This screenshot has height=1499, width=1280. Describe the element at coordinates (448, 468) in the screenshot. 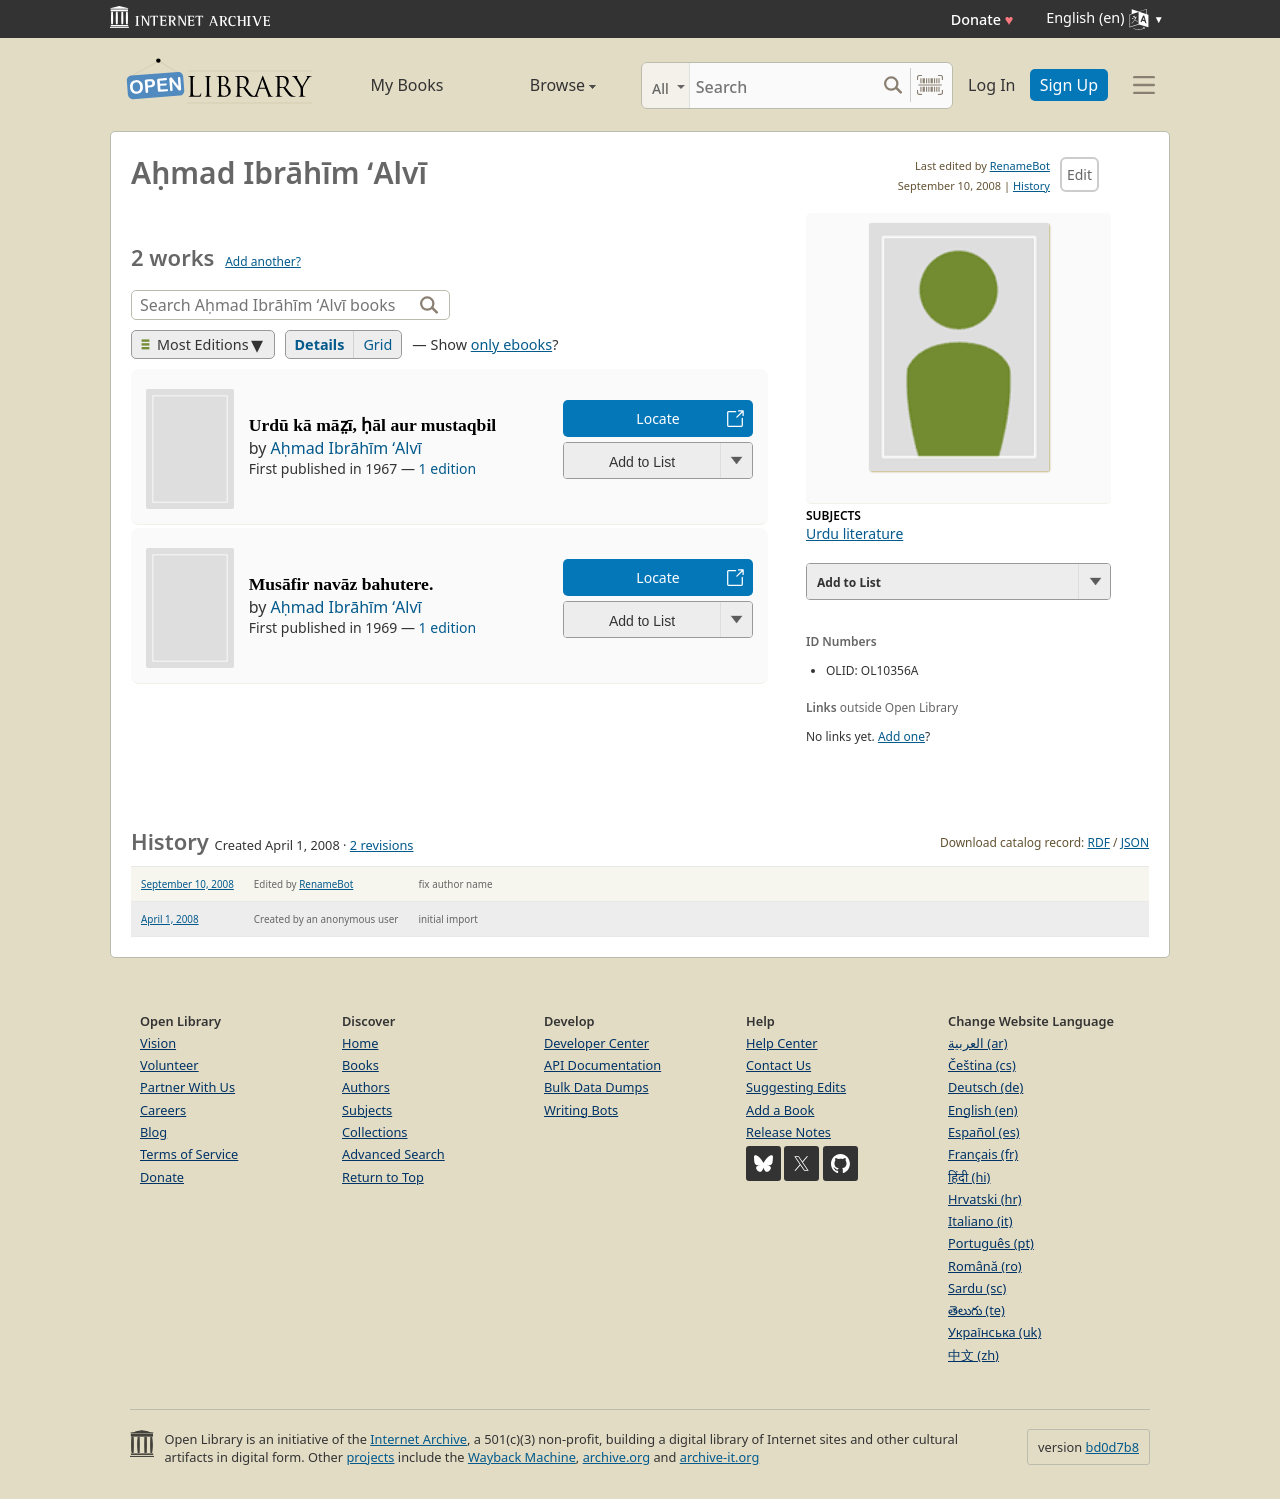

I see `1 edition` at that location.